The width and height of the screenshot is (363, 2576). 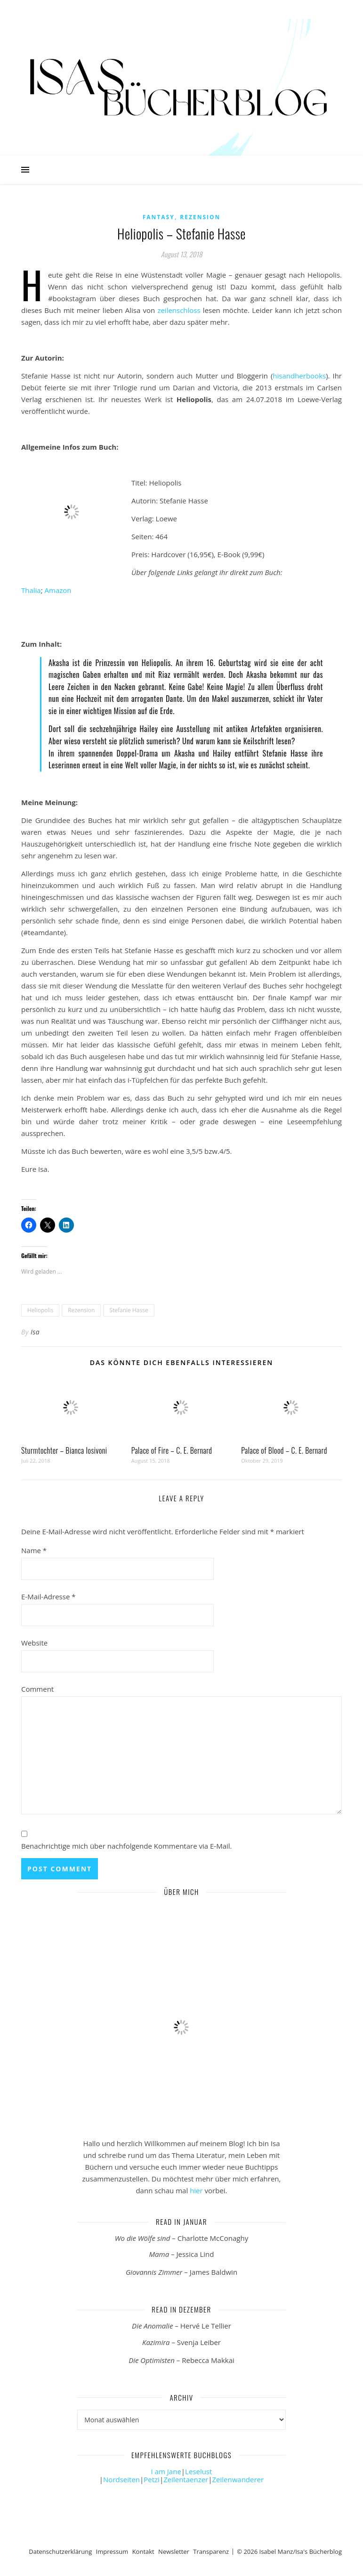 I want to click on Comment, so click(x=37, y=1689).